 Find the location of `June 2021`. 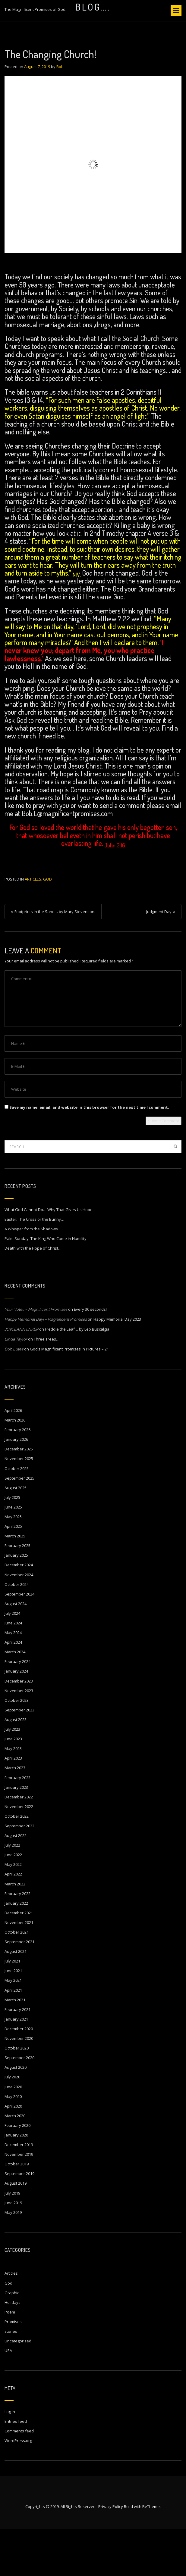

June 2021 is located at coordinates (13, 2017).